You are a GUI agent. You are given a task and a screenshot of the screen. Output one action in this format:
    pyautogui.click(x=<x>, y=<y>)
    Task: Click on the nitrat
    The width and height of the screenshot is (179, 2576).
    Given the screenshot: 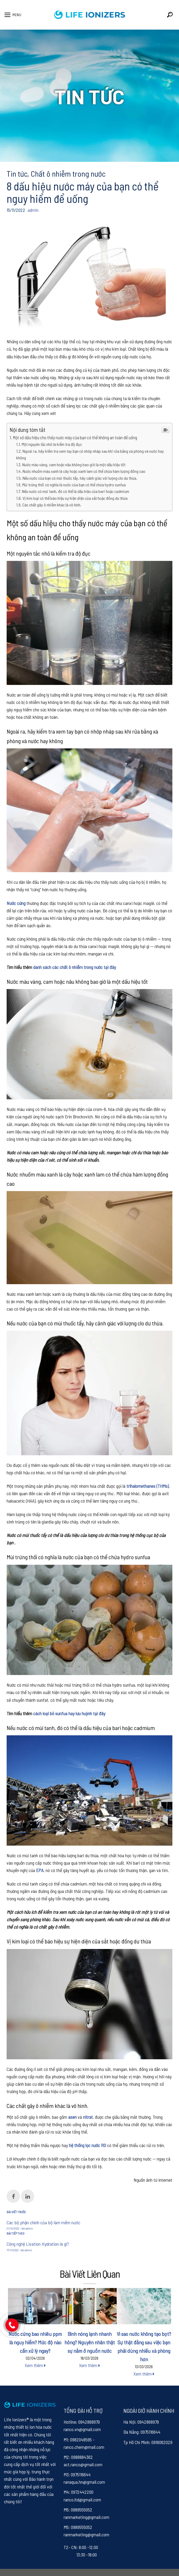 What is the action you would take?
    pyautogui.click(x=88, y=2117)
    